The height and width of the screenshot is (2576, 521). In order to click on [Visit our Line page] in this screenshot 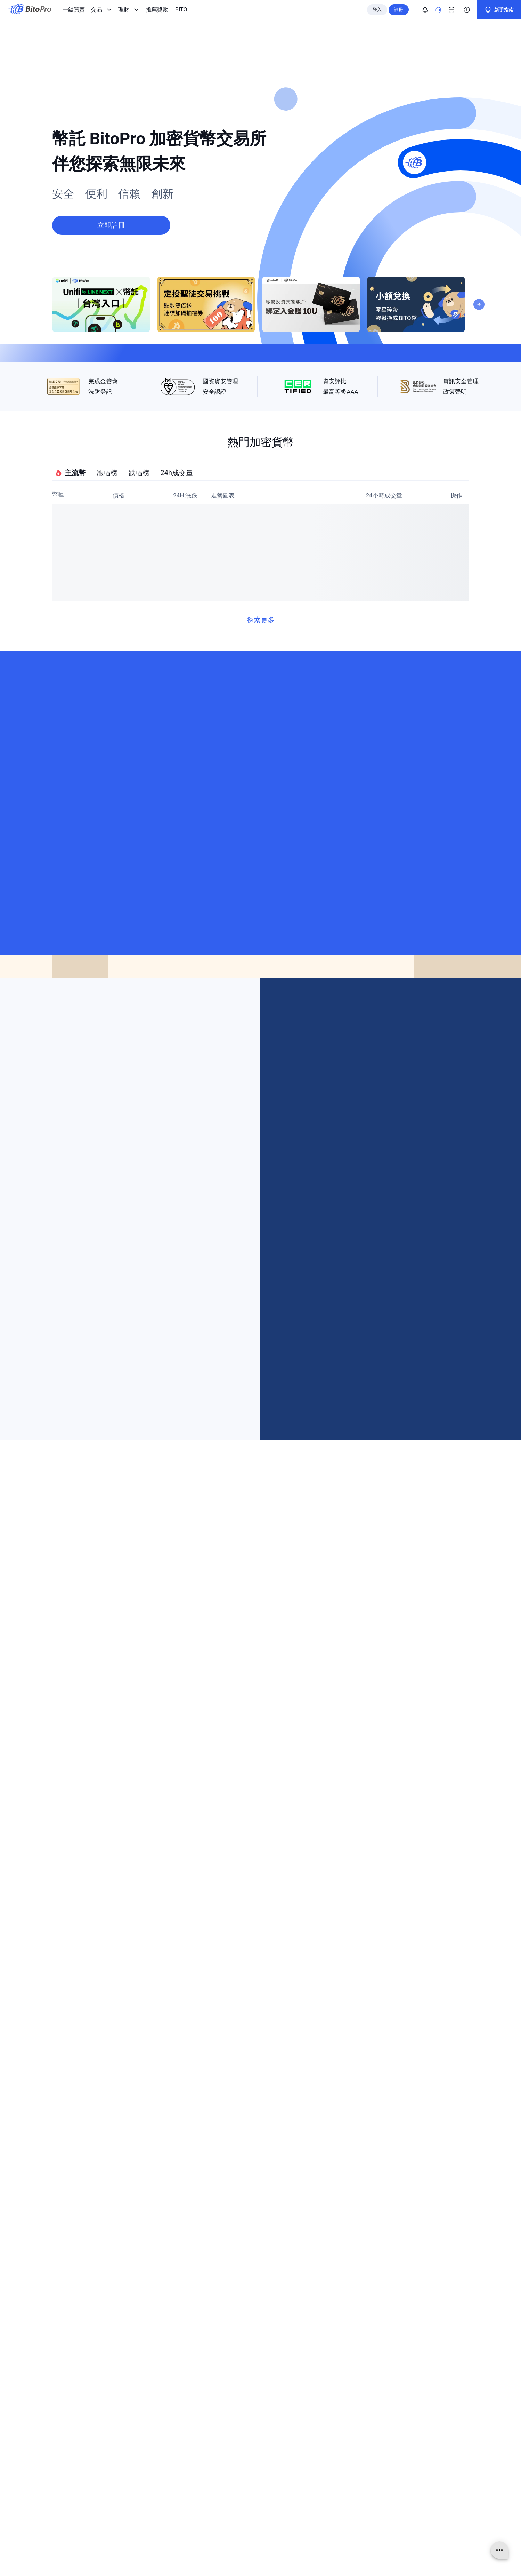, I will do `click(305, 1909)`.